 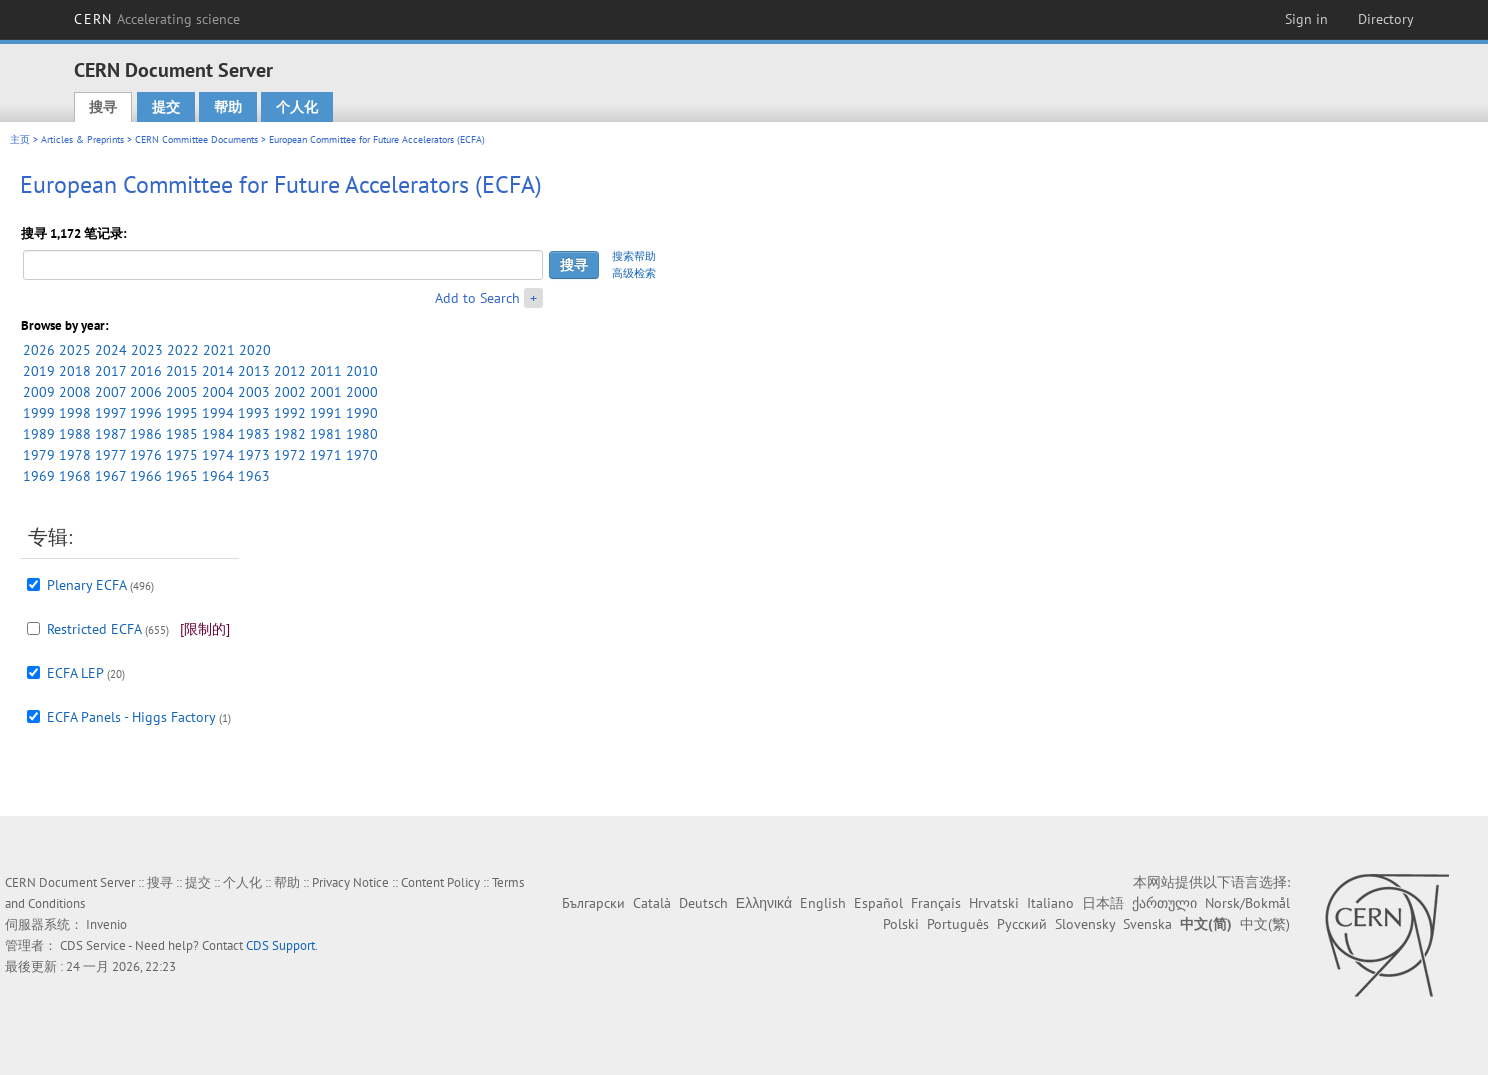 I want to click on Ελληνικά, so click(x=764, y=903).